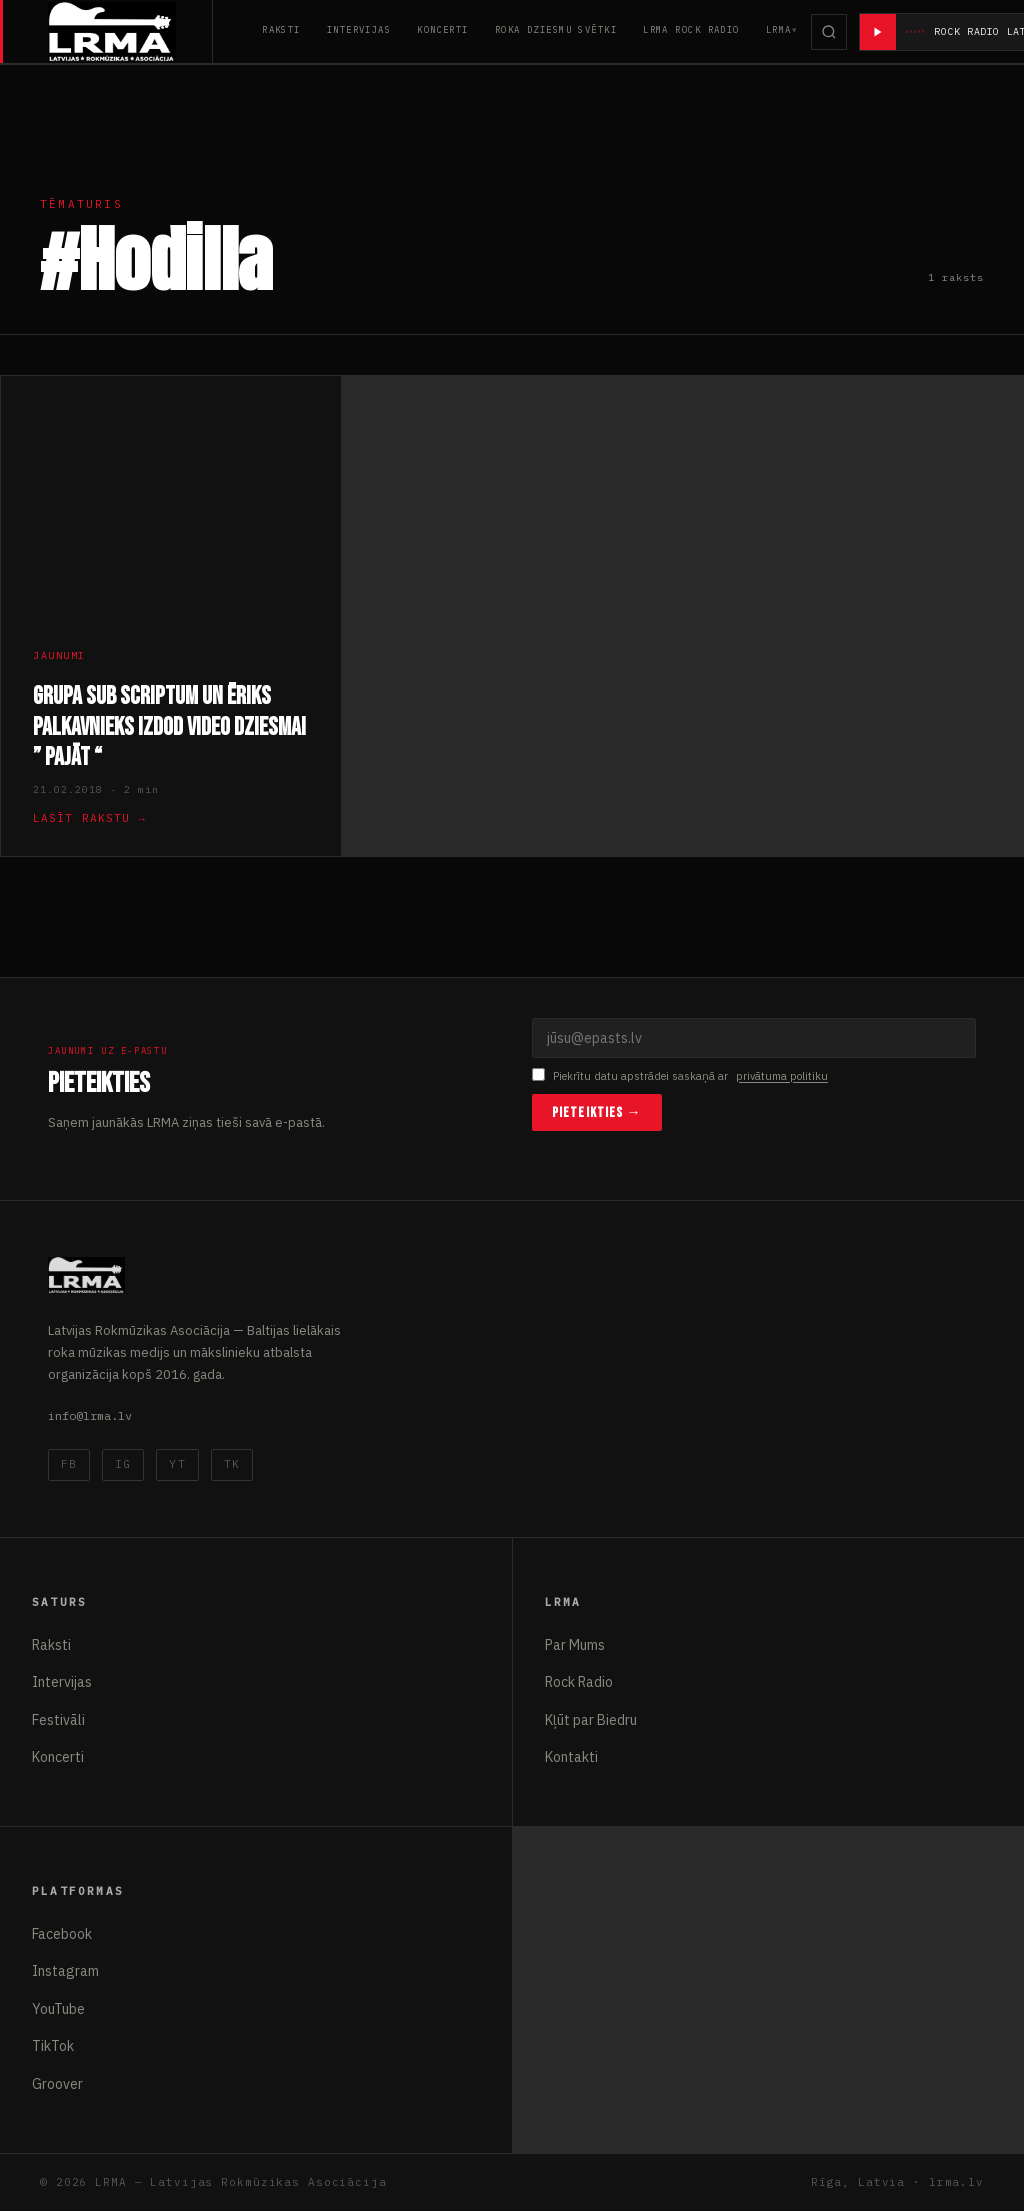  I want to click on IG, so click(123, 1464).